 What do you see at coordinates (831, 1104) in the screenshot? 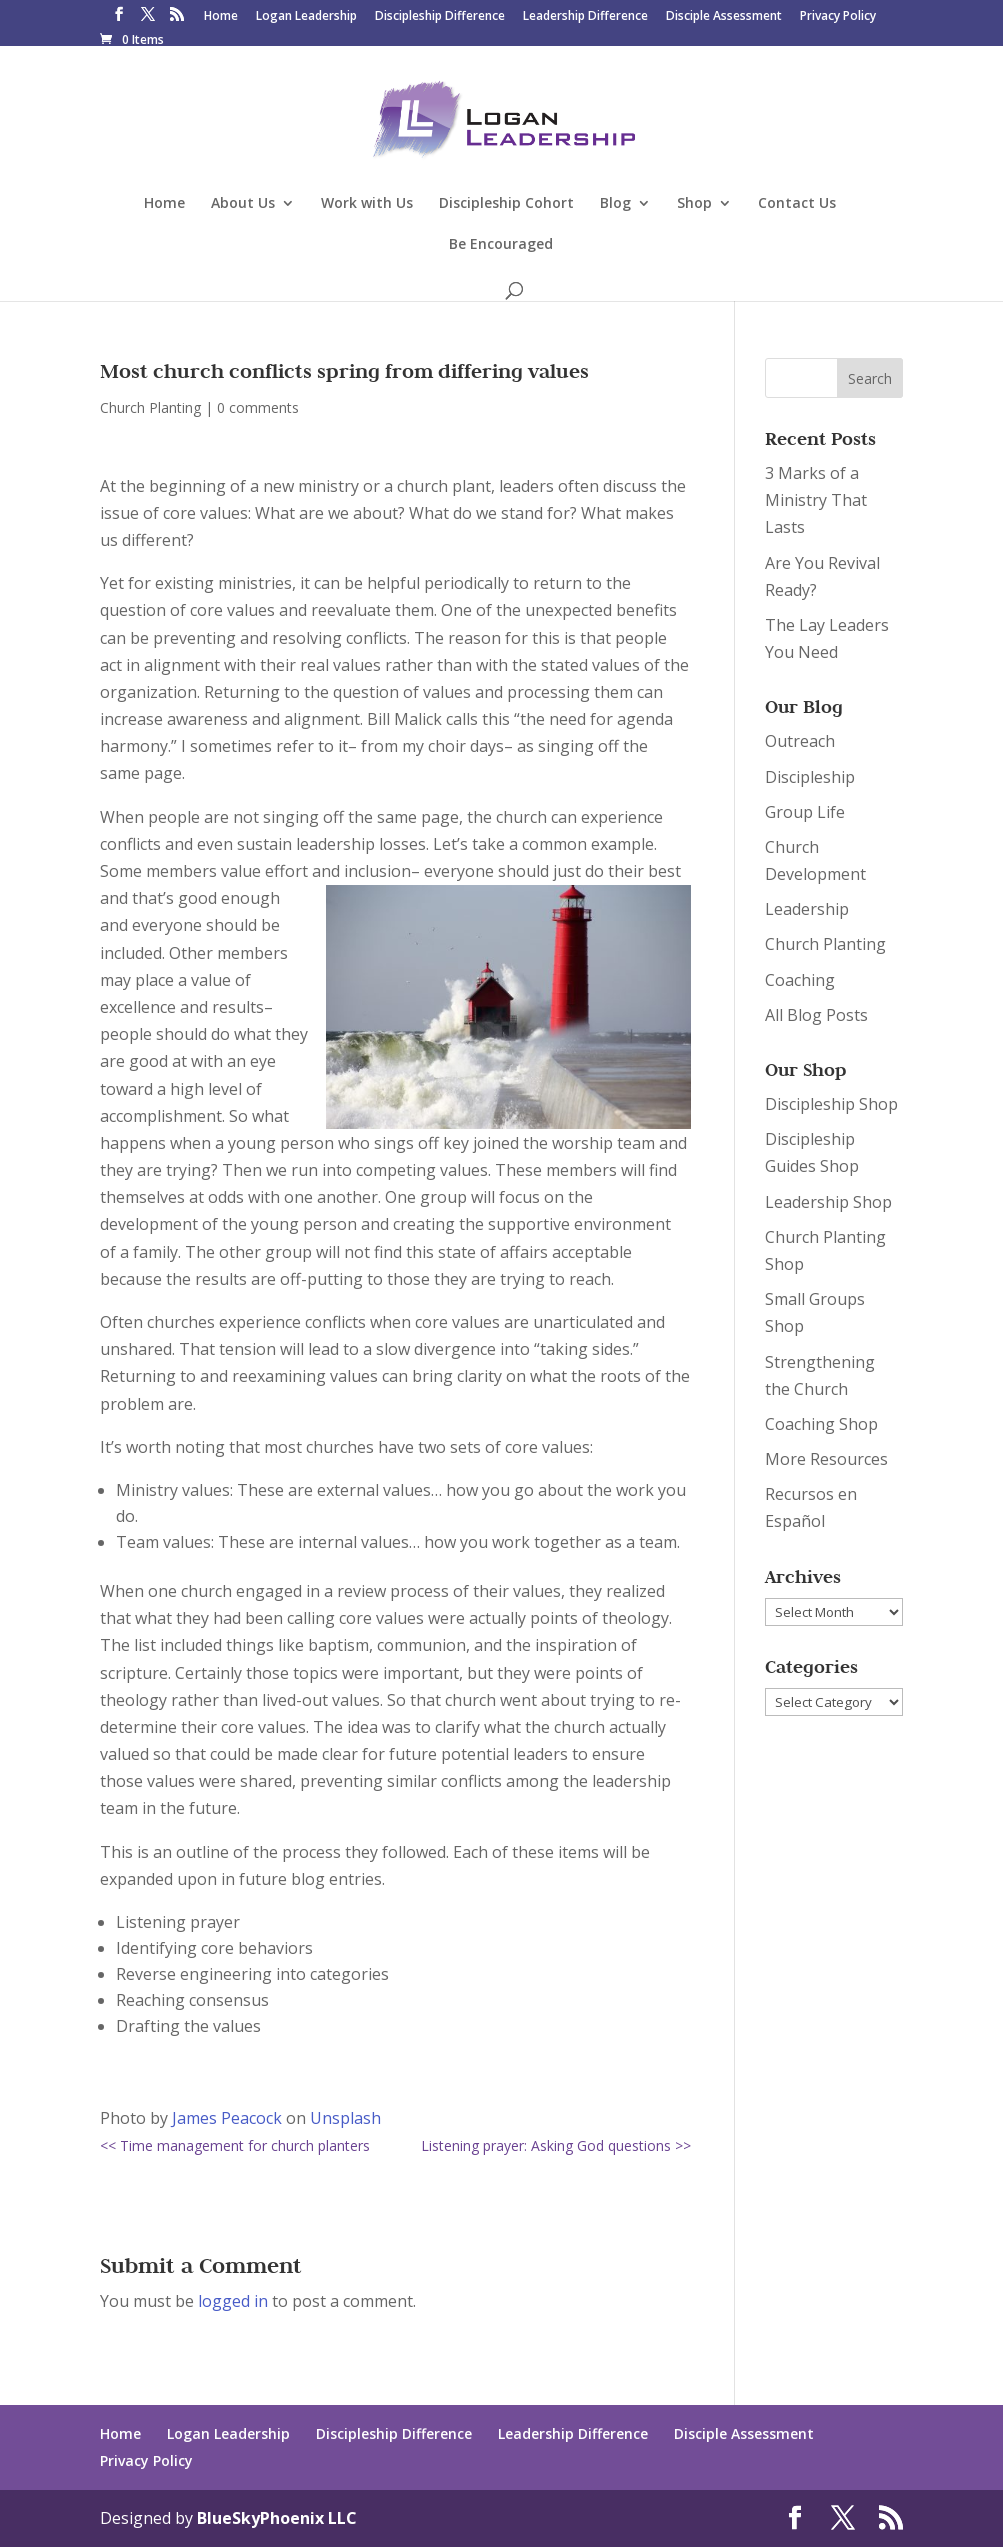
I see `Discipleship Shop` at bounding box center [831, 1104].